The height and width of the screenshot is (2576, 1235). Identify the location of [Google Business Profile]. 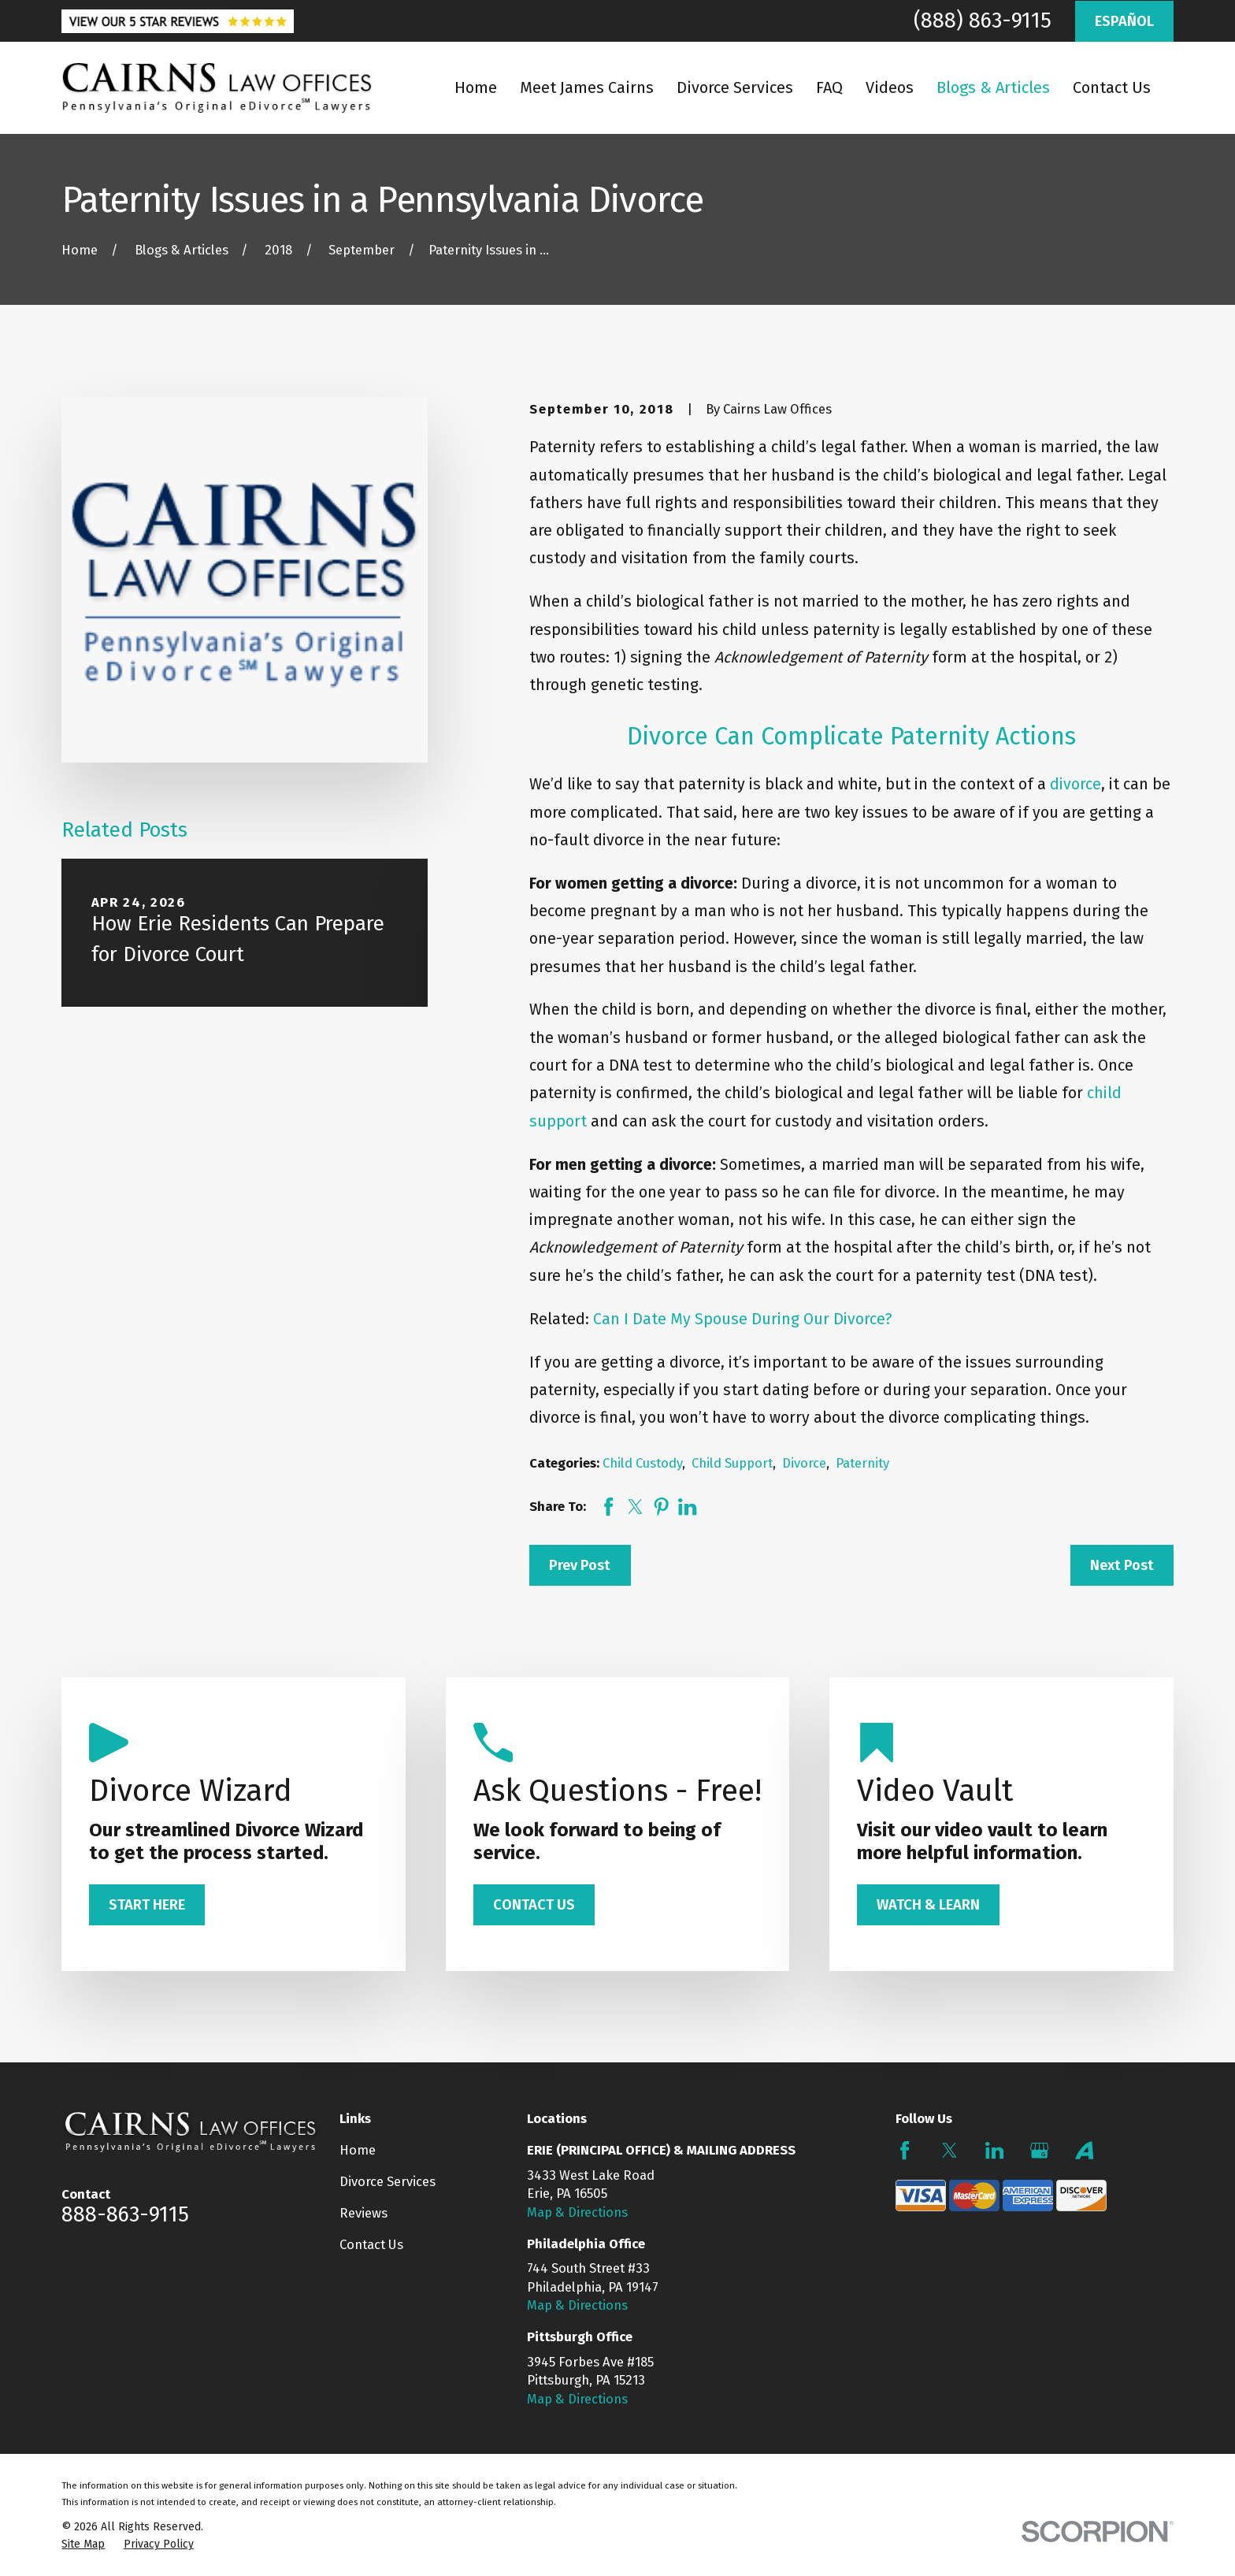
(1039, 2150).